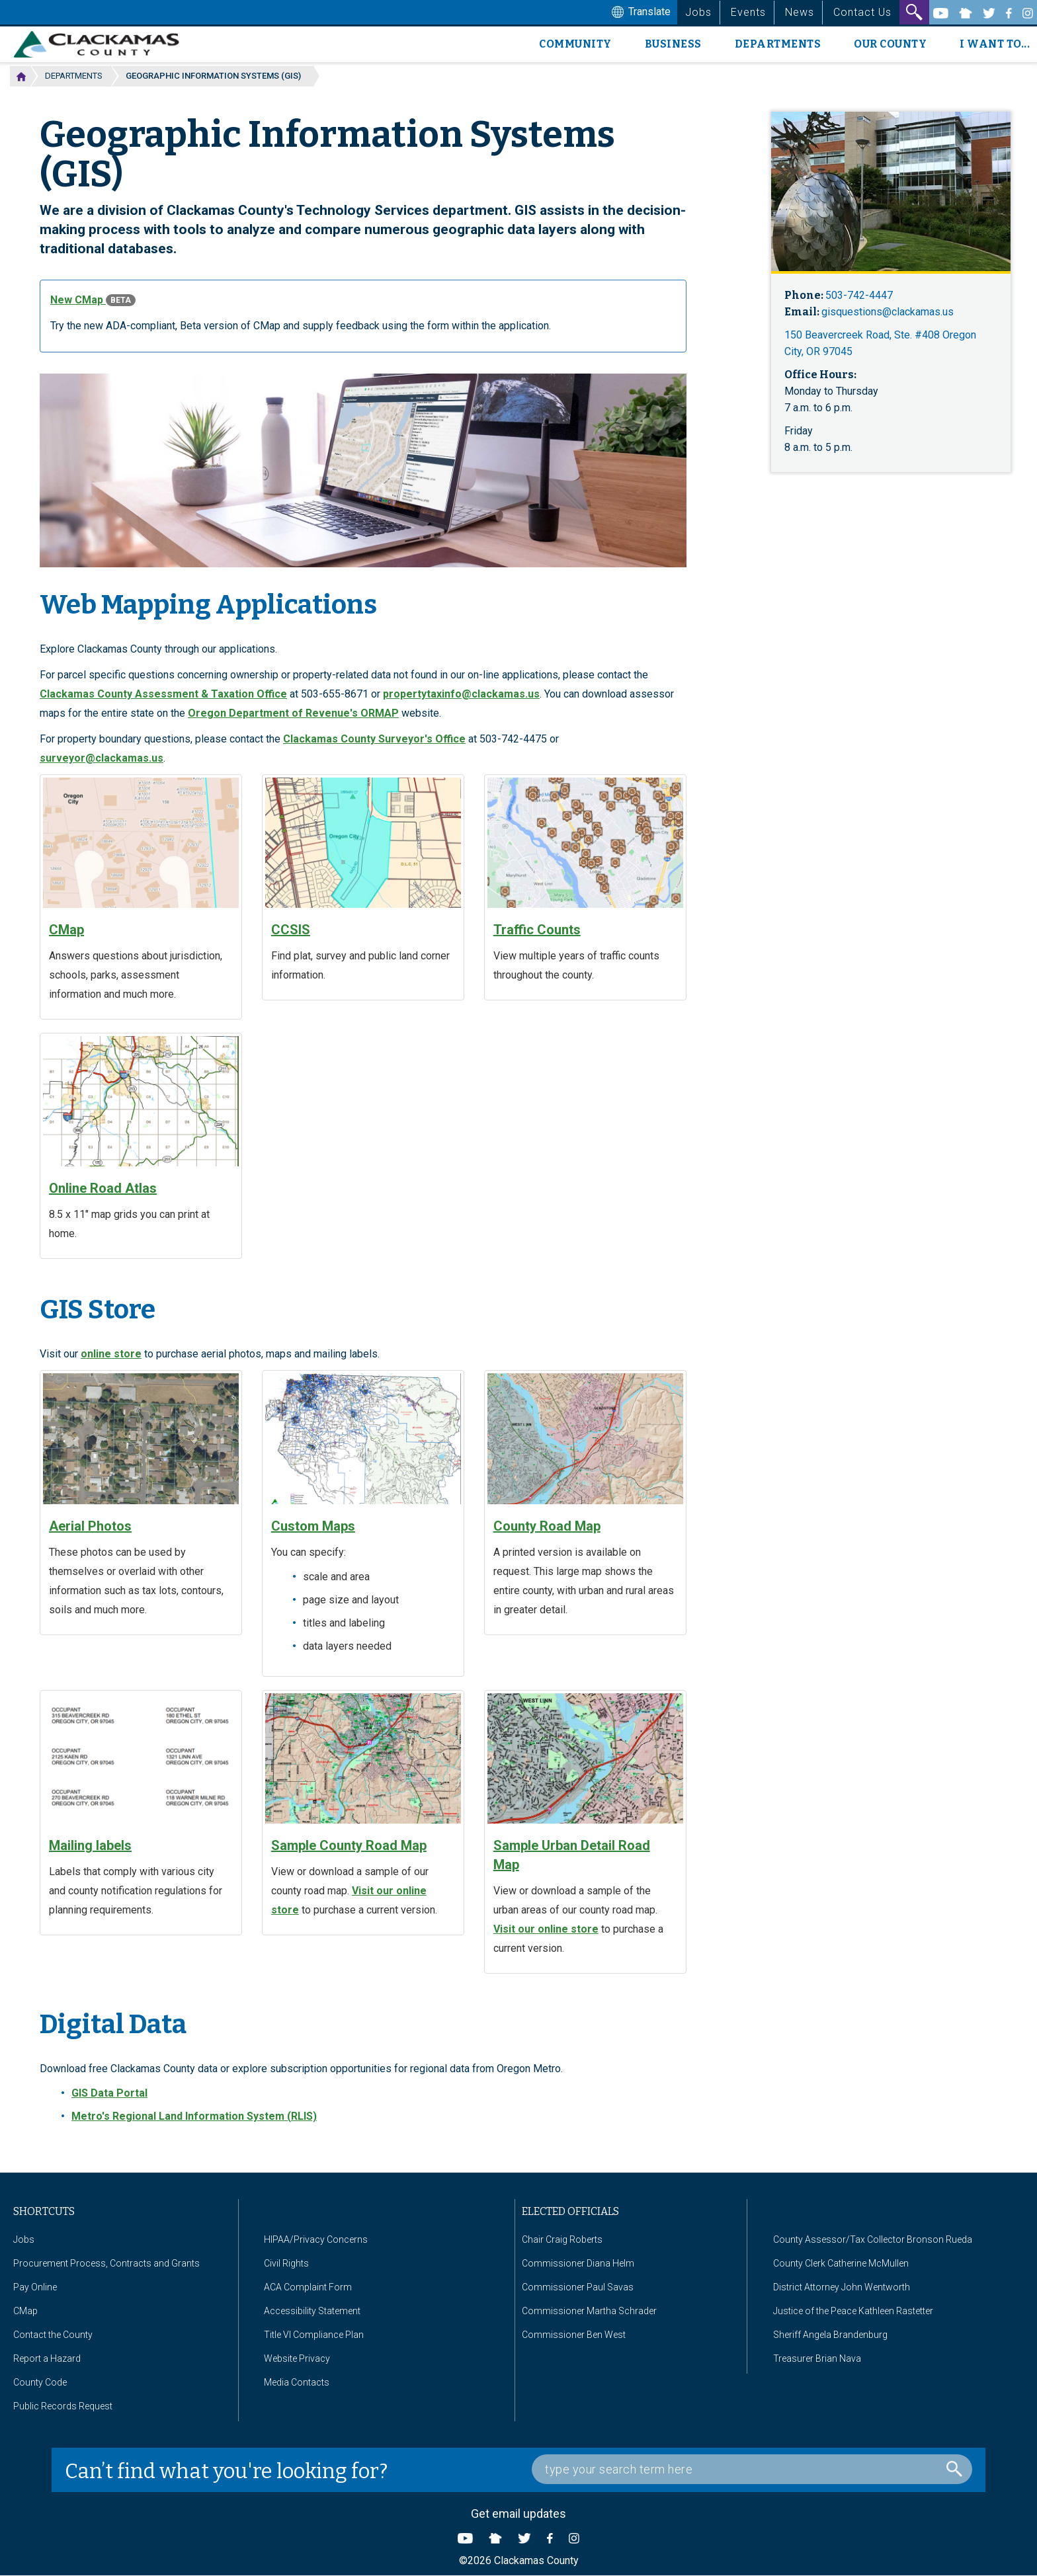 The width and height of the screenshot is (1037, 2576). I want to click on Visit our online store, so click(546, 1929).